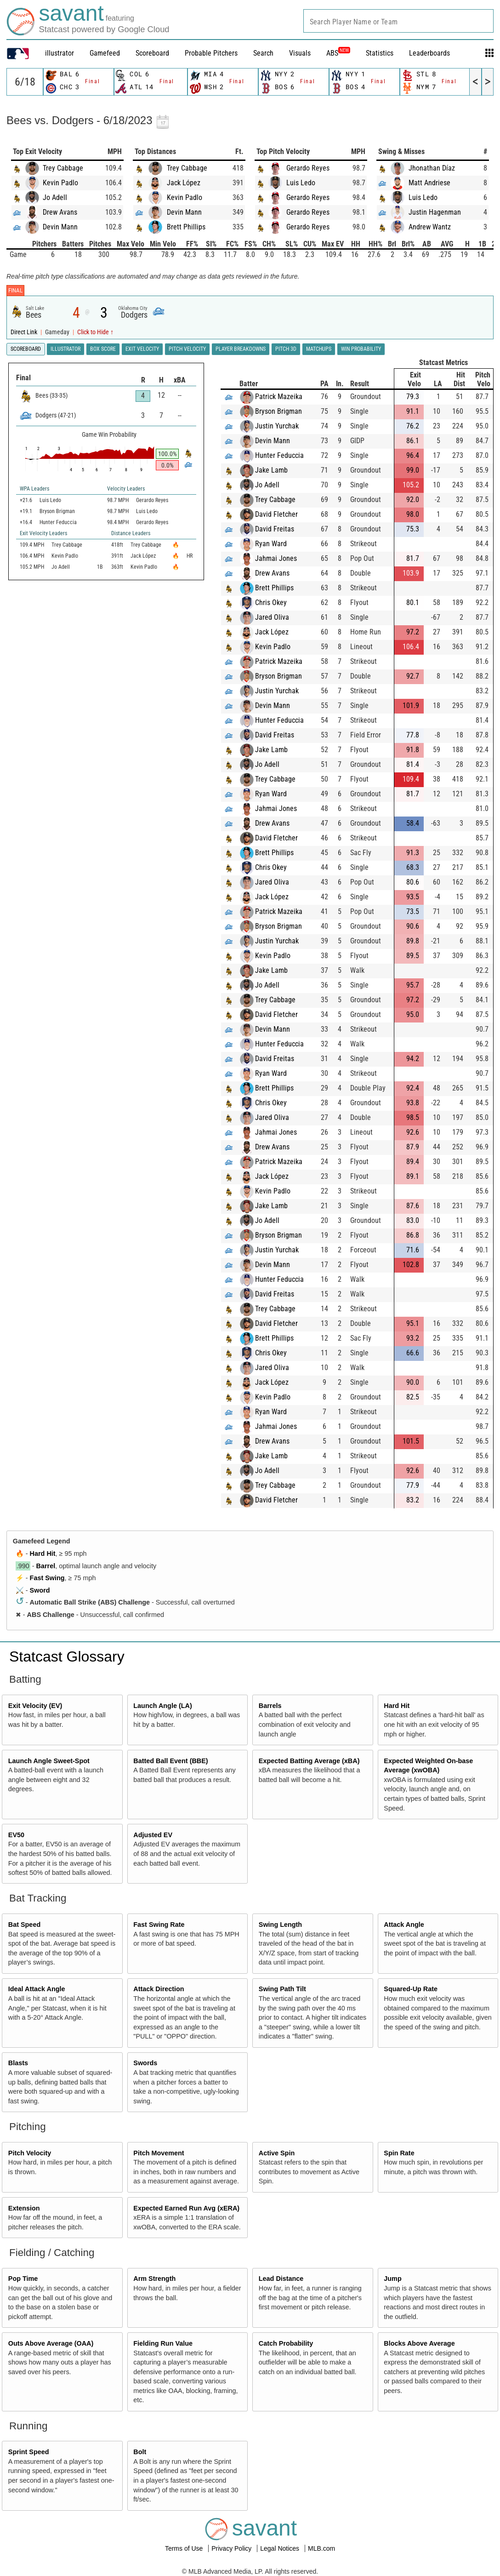  Describe the element at coordinates (51, 2343) in the screenshot. I see `Outs Above Average (OAA)` at that location.